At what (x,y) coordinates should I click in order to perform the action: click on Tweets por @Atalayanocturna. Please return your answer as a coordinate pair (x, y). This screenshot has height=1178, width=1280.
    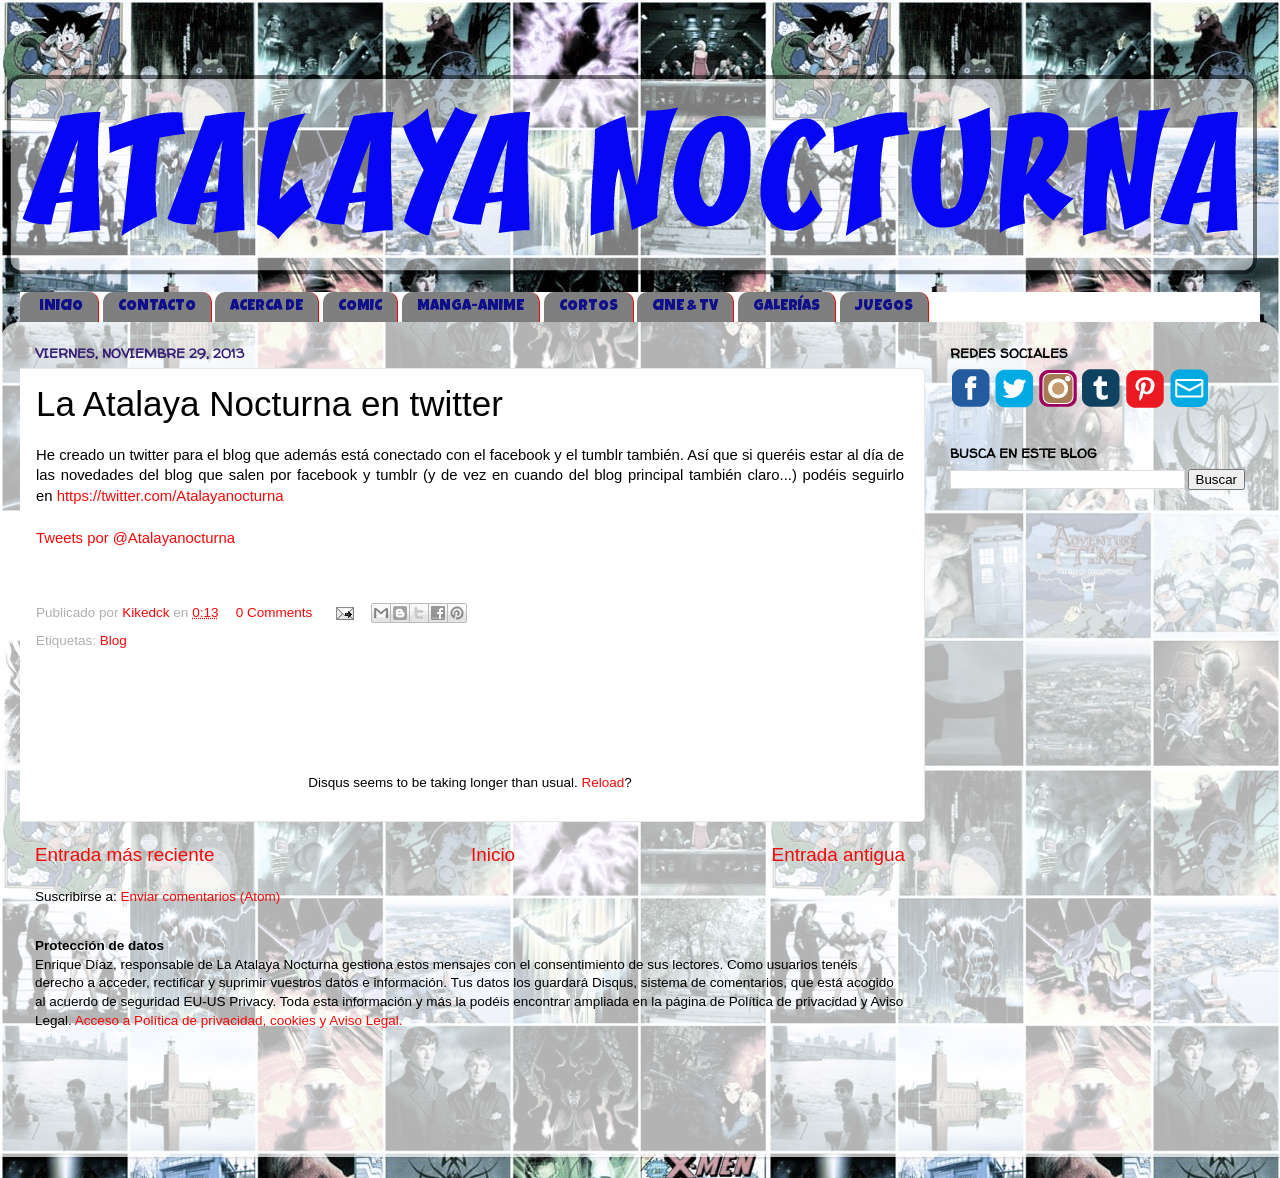
    Looking at the image, I should click on (135, 538).